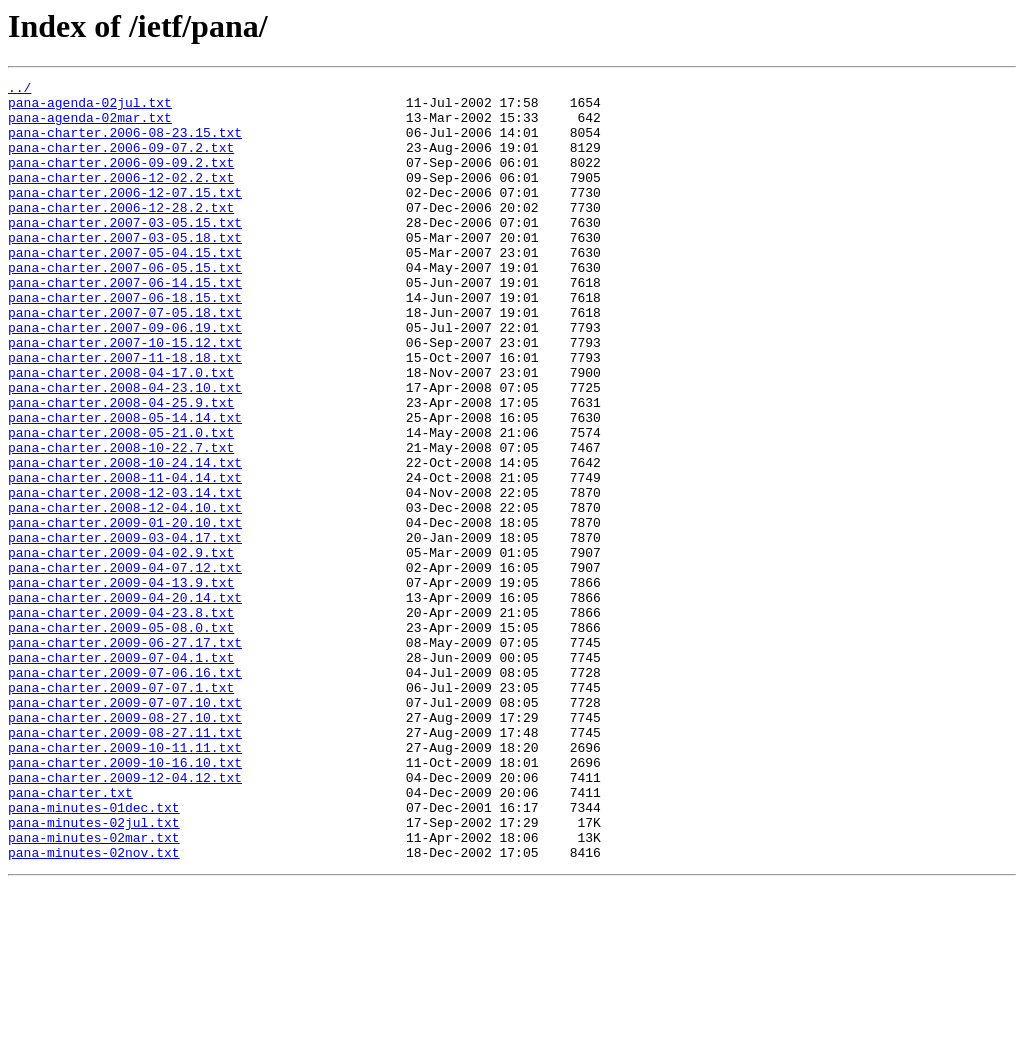 Image resolution: width=1024 pixels, height=1040 pixels. Describe the element at coordinates (125, 306) in the screenshot. I see `pana-charter.2007-06-05.15.txt` at that location.